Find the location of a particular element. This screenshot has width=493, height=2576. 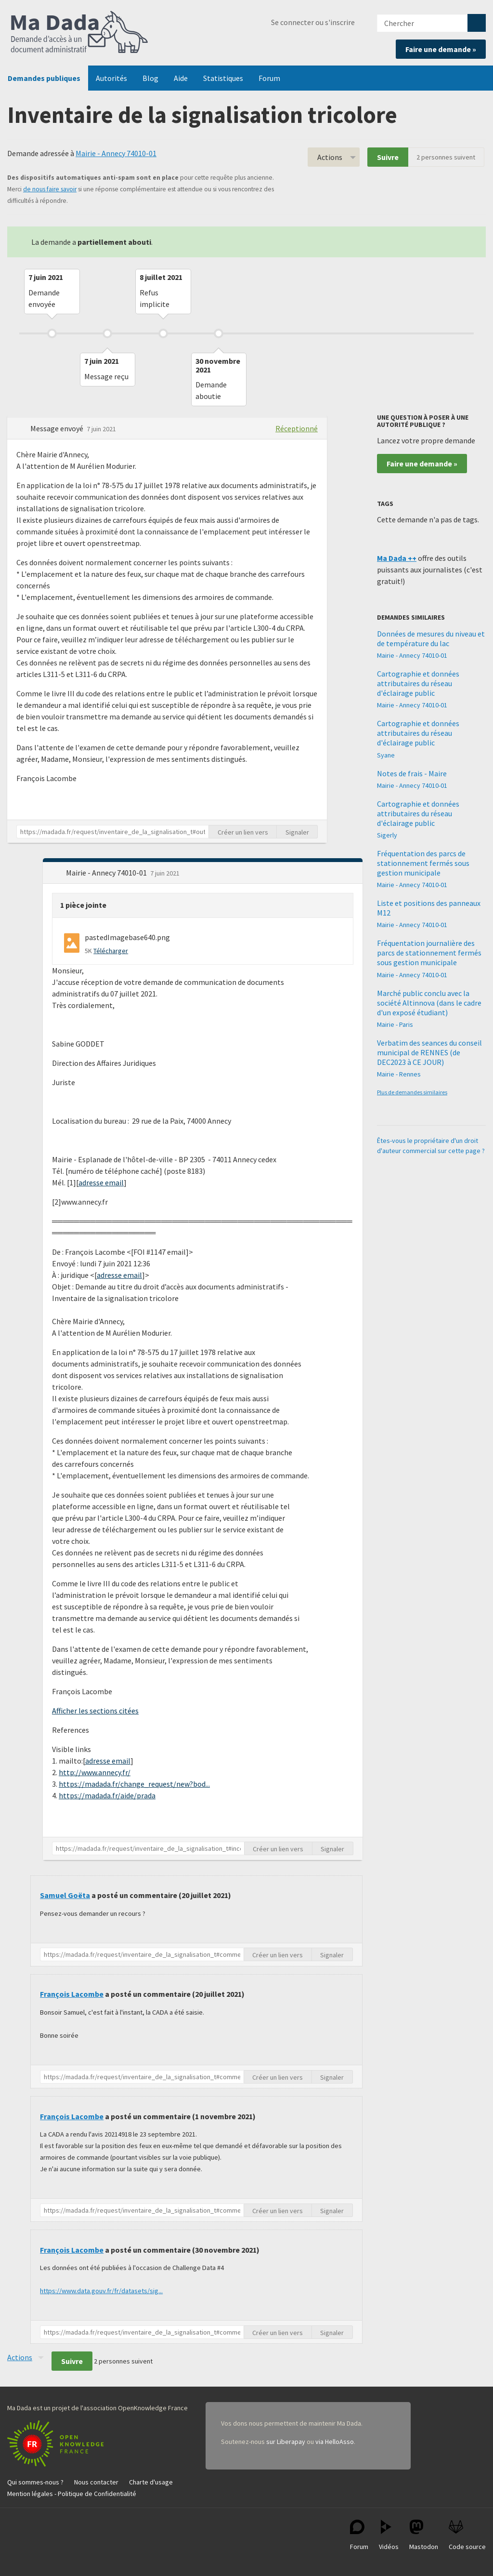

Se connecter ou s'inscrire is located at coordinates (313, 22).